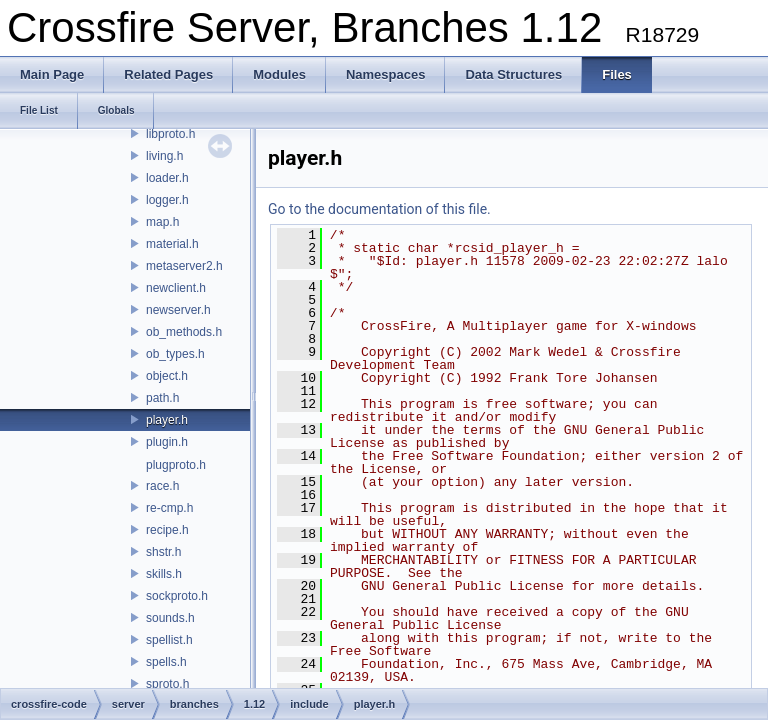 The height and width of the screenshot is (720, 768). What do you see at coordinates (162, 486) in the screenshot?
I see `race.h` at bounding box center [162, 486].